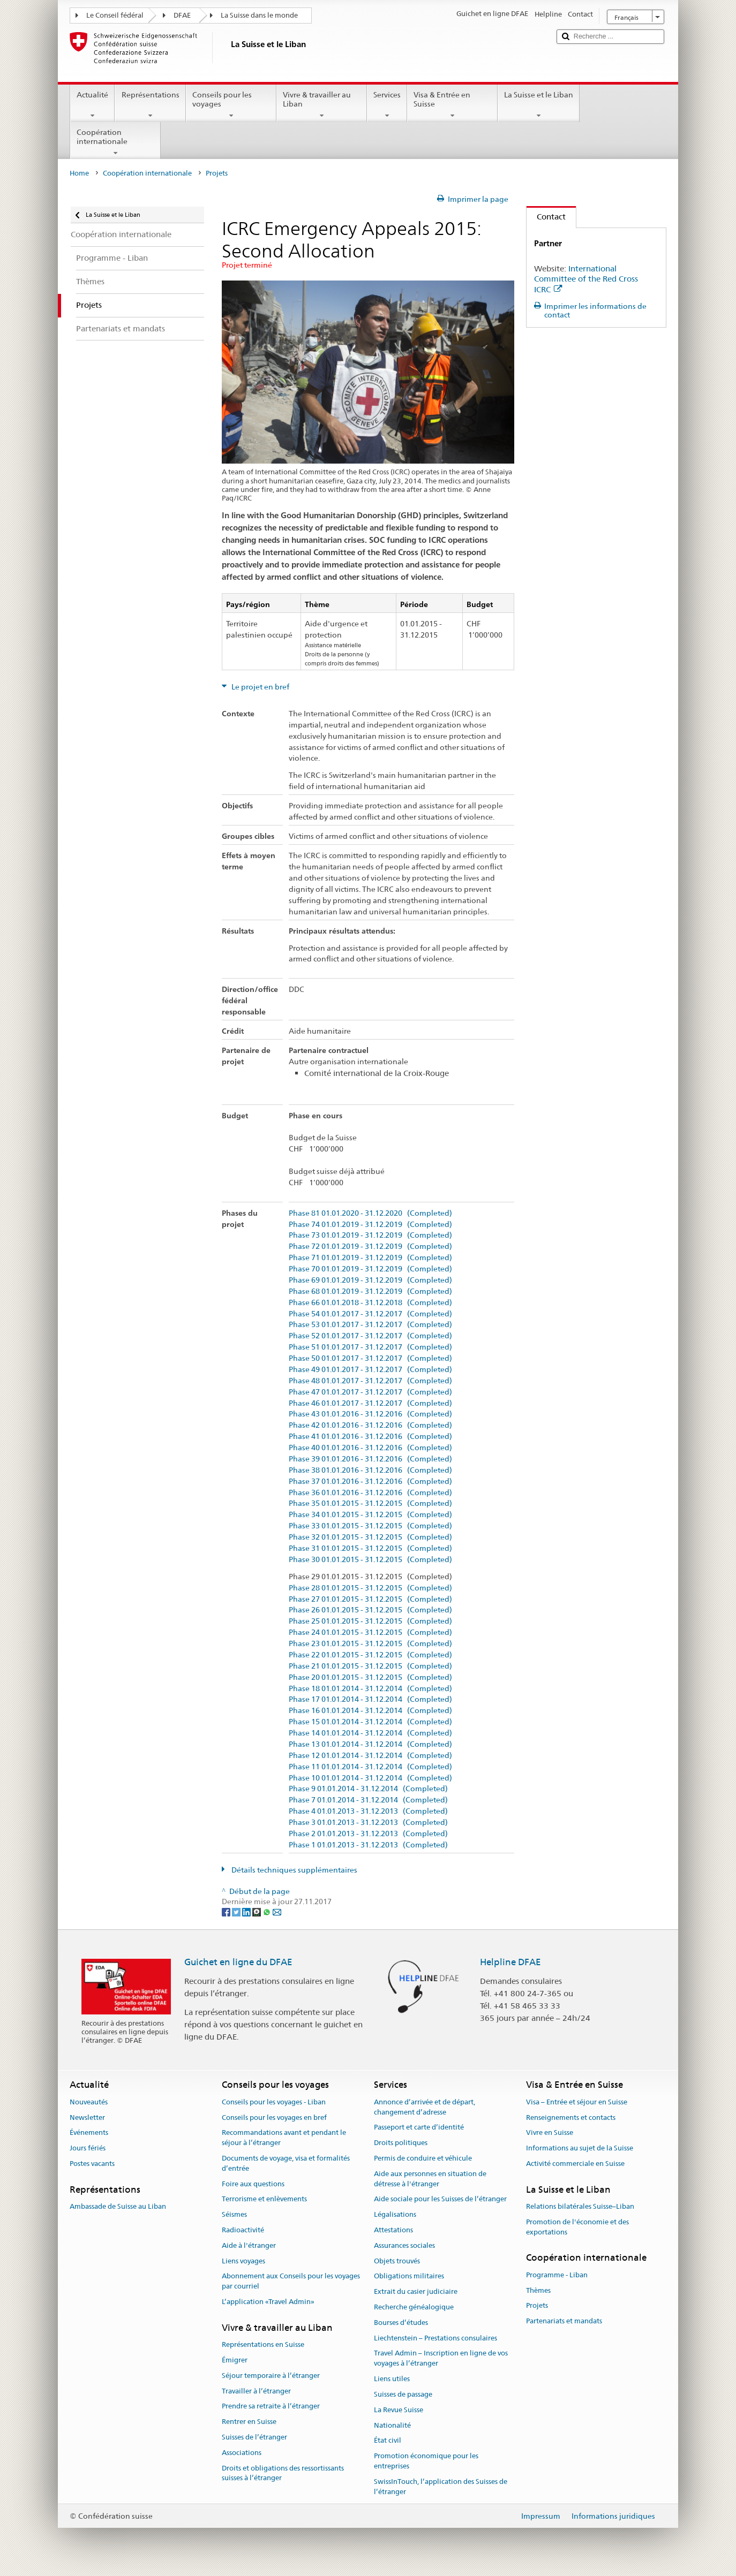 The image size is (736, 2576). What do you see at coordinates (92, 104) in the screenshot?
I see `Actualité` at bounding box center [92, 104].